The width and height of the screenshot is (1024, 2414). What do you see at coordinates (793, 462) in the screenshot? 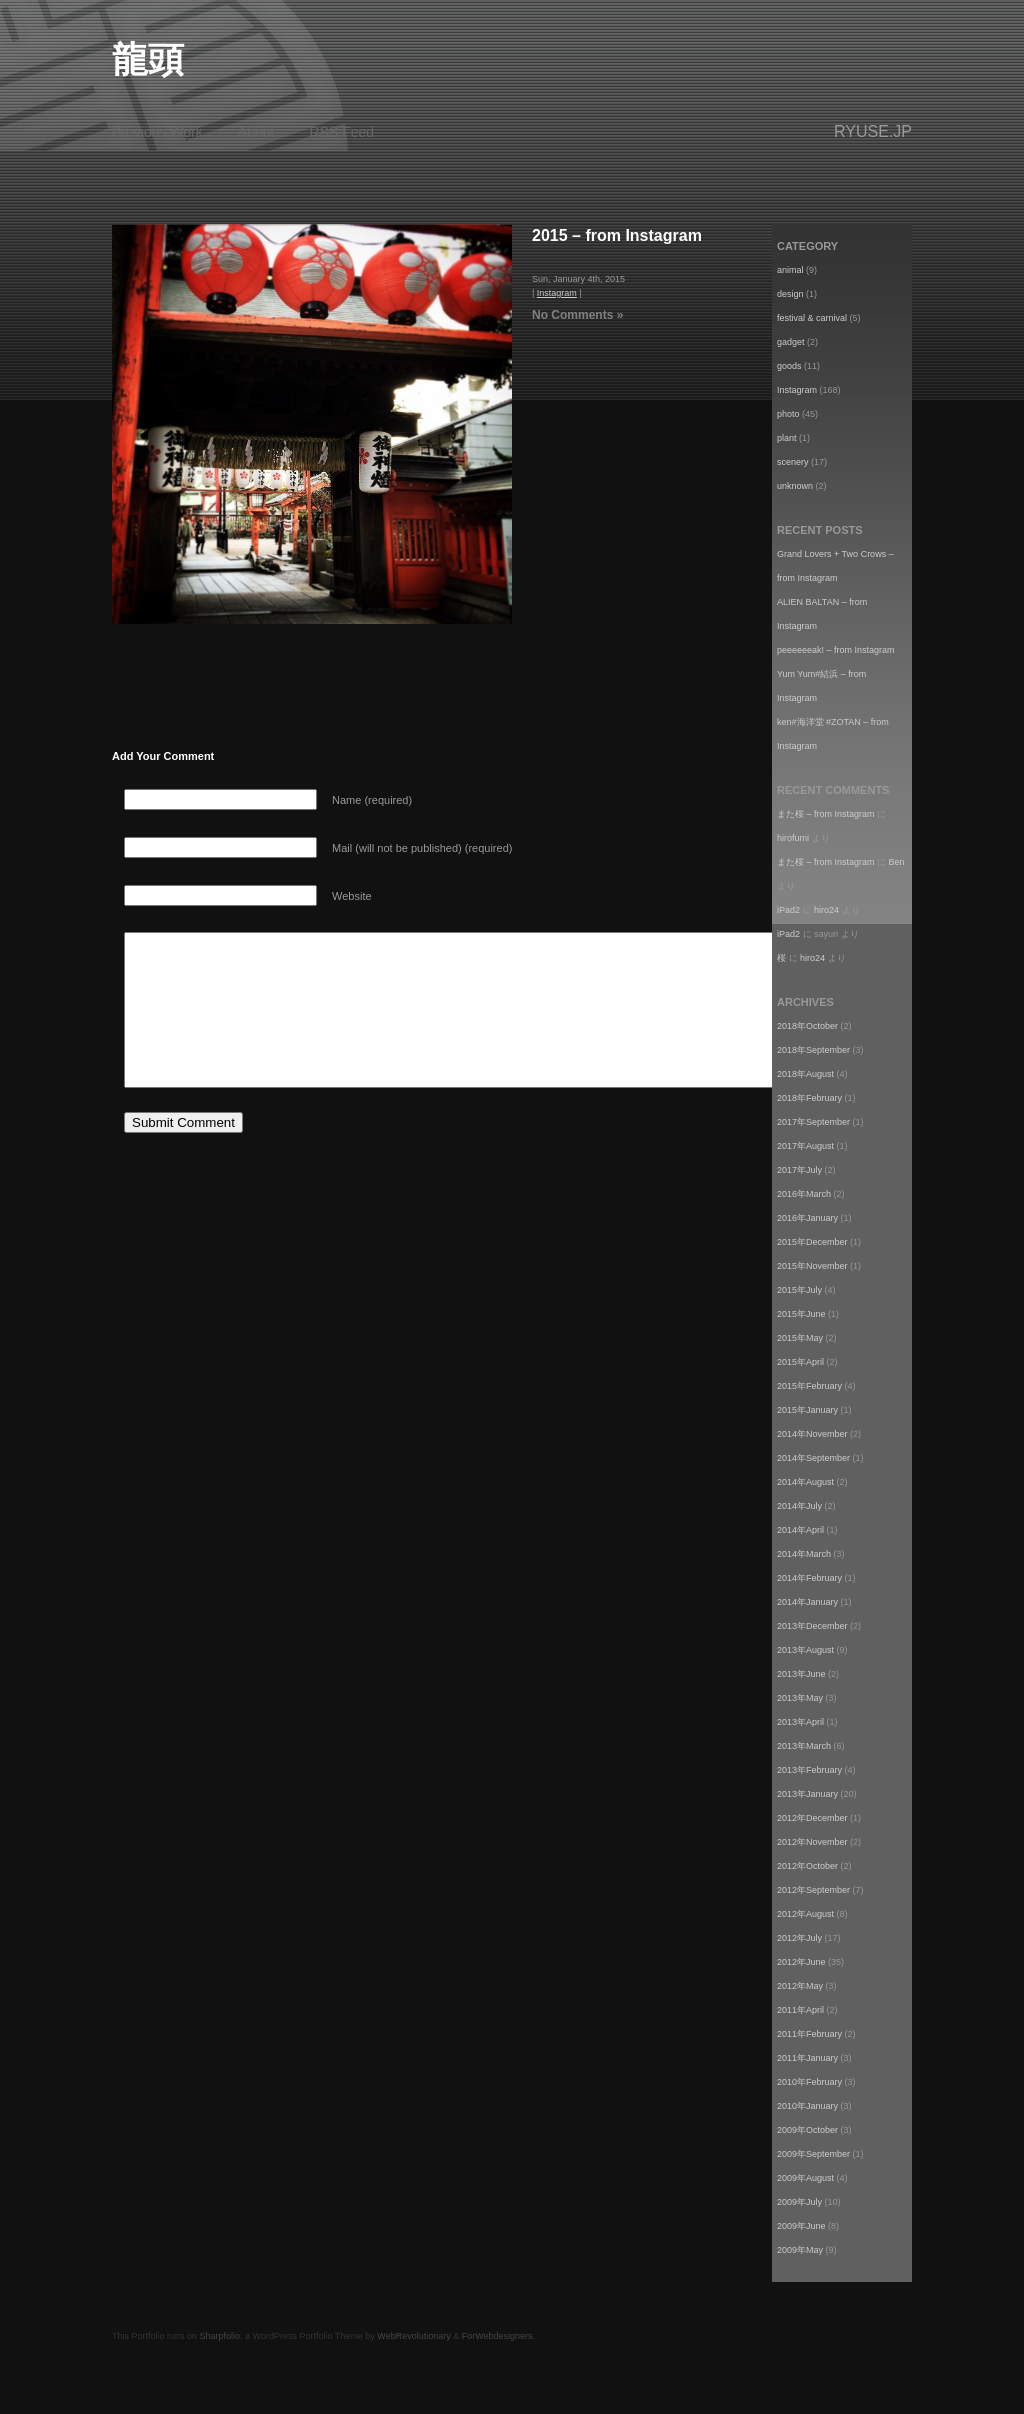
I see `scenery` at bounding box center [793, 462].